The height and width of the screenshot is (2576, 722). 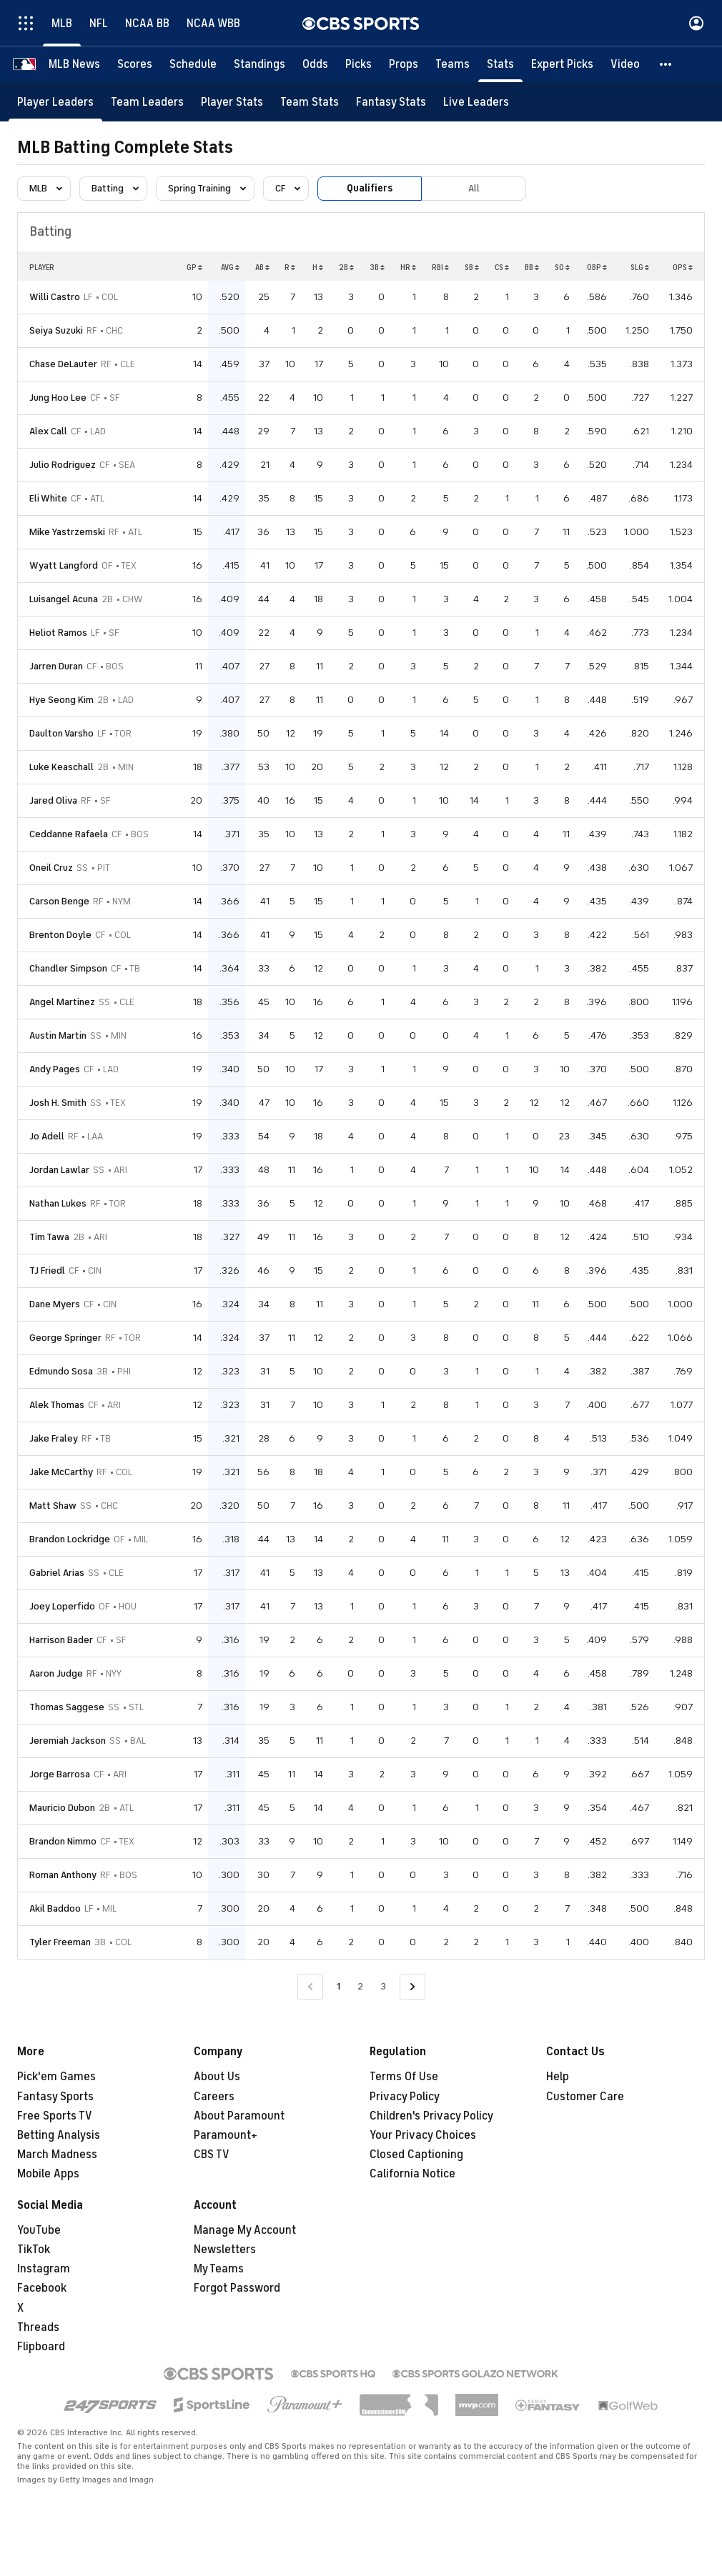 What do you see at coordinates (48, 2174) in the screenshot?
I see `Mobile Apps` at bounding box center [48, 2174].